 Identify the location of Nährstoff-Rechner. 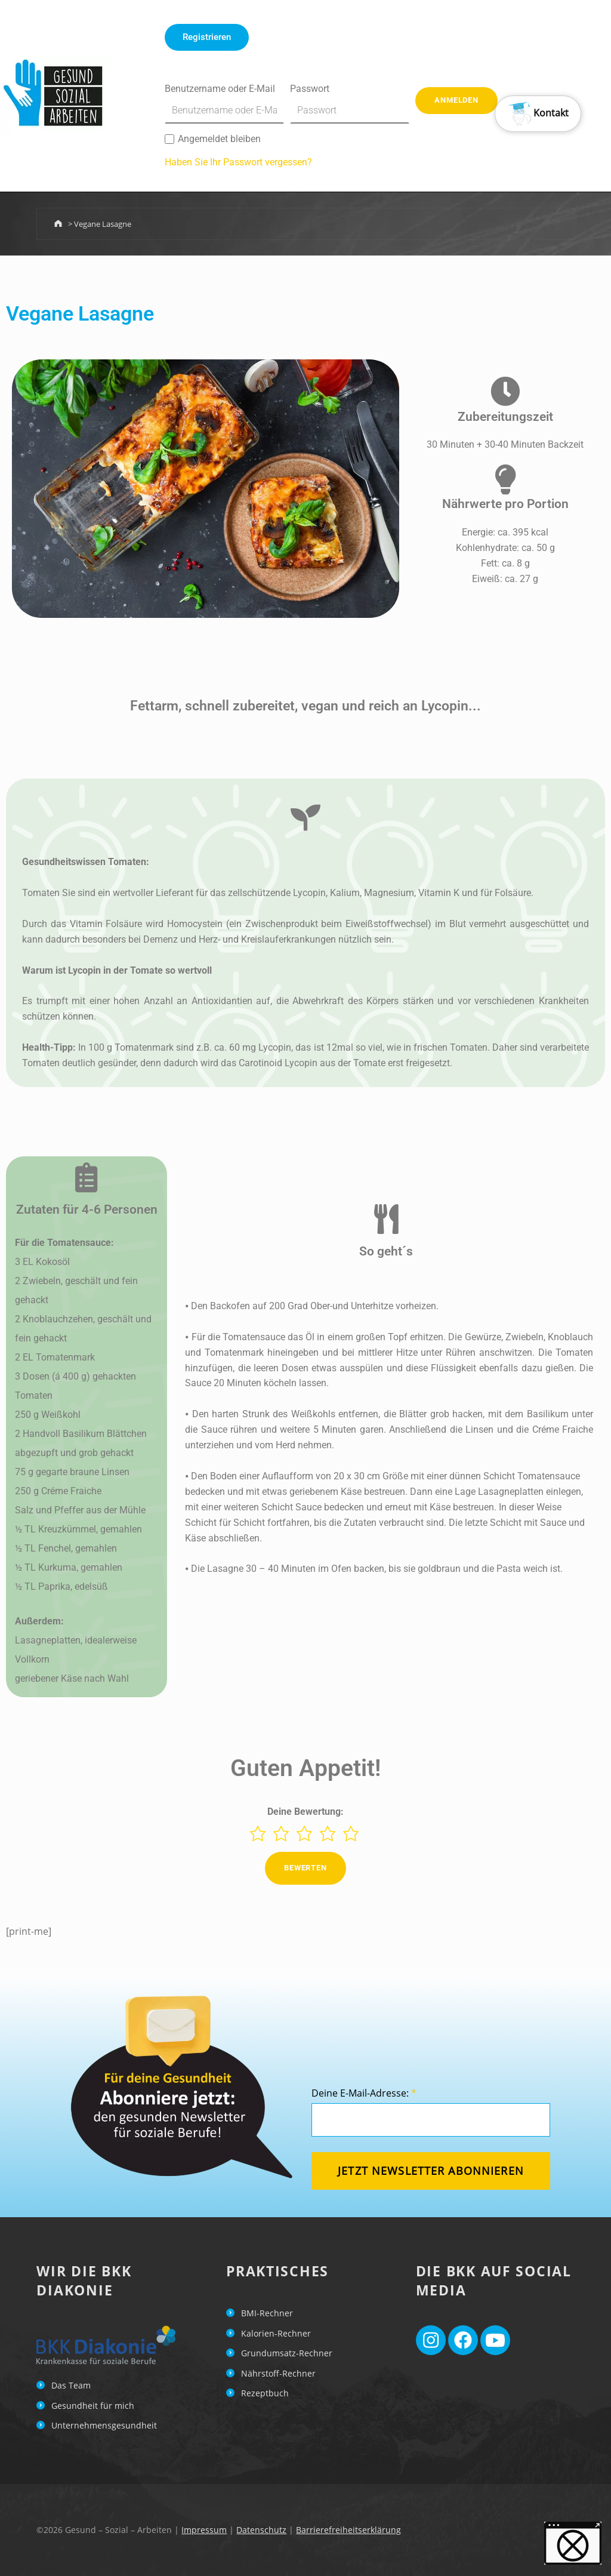
(278, 2373).